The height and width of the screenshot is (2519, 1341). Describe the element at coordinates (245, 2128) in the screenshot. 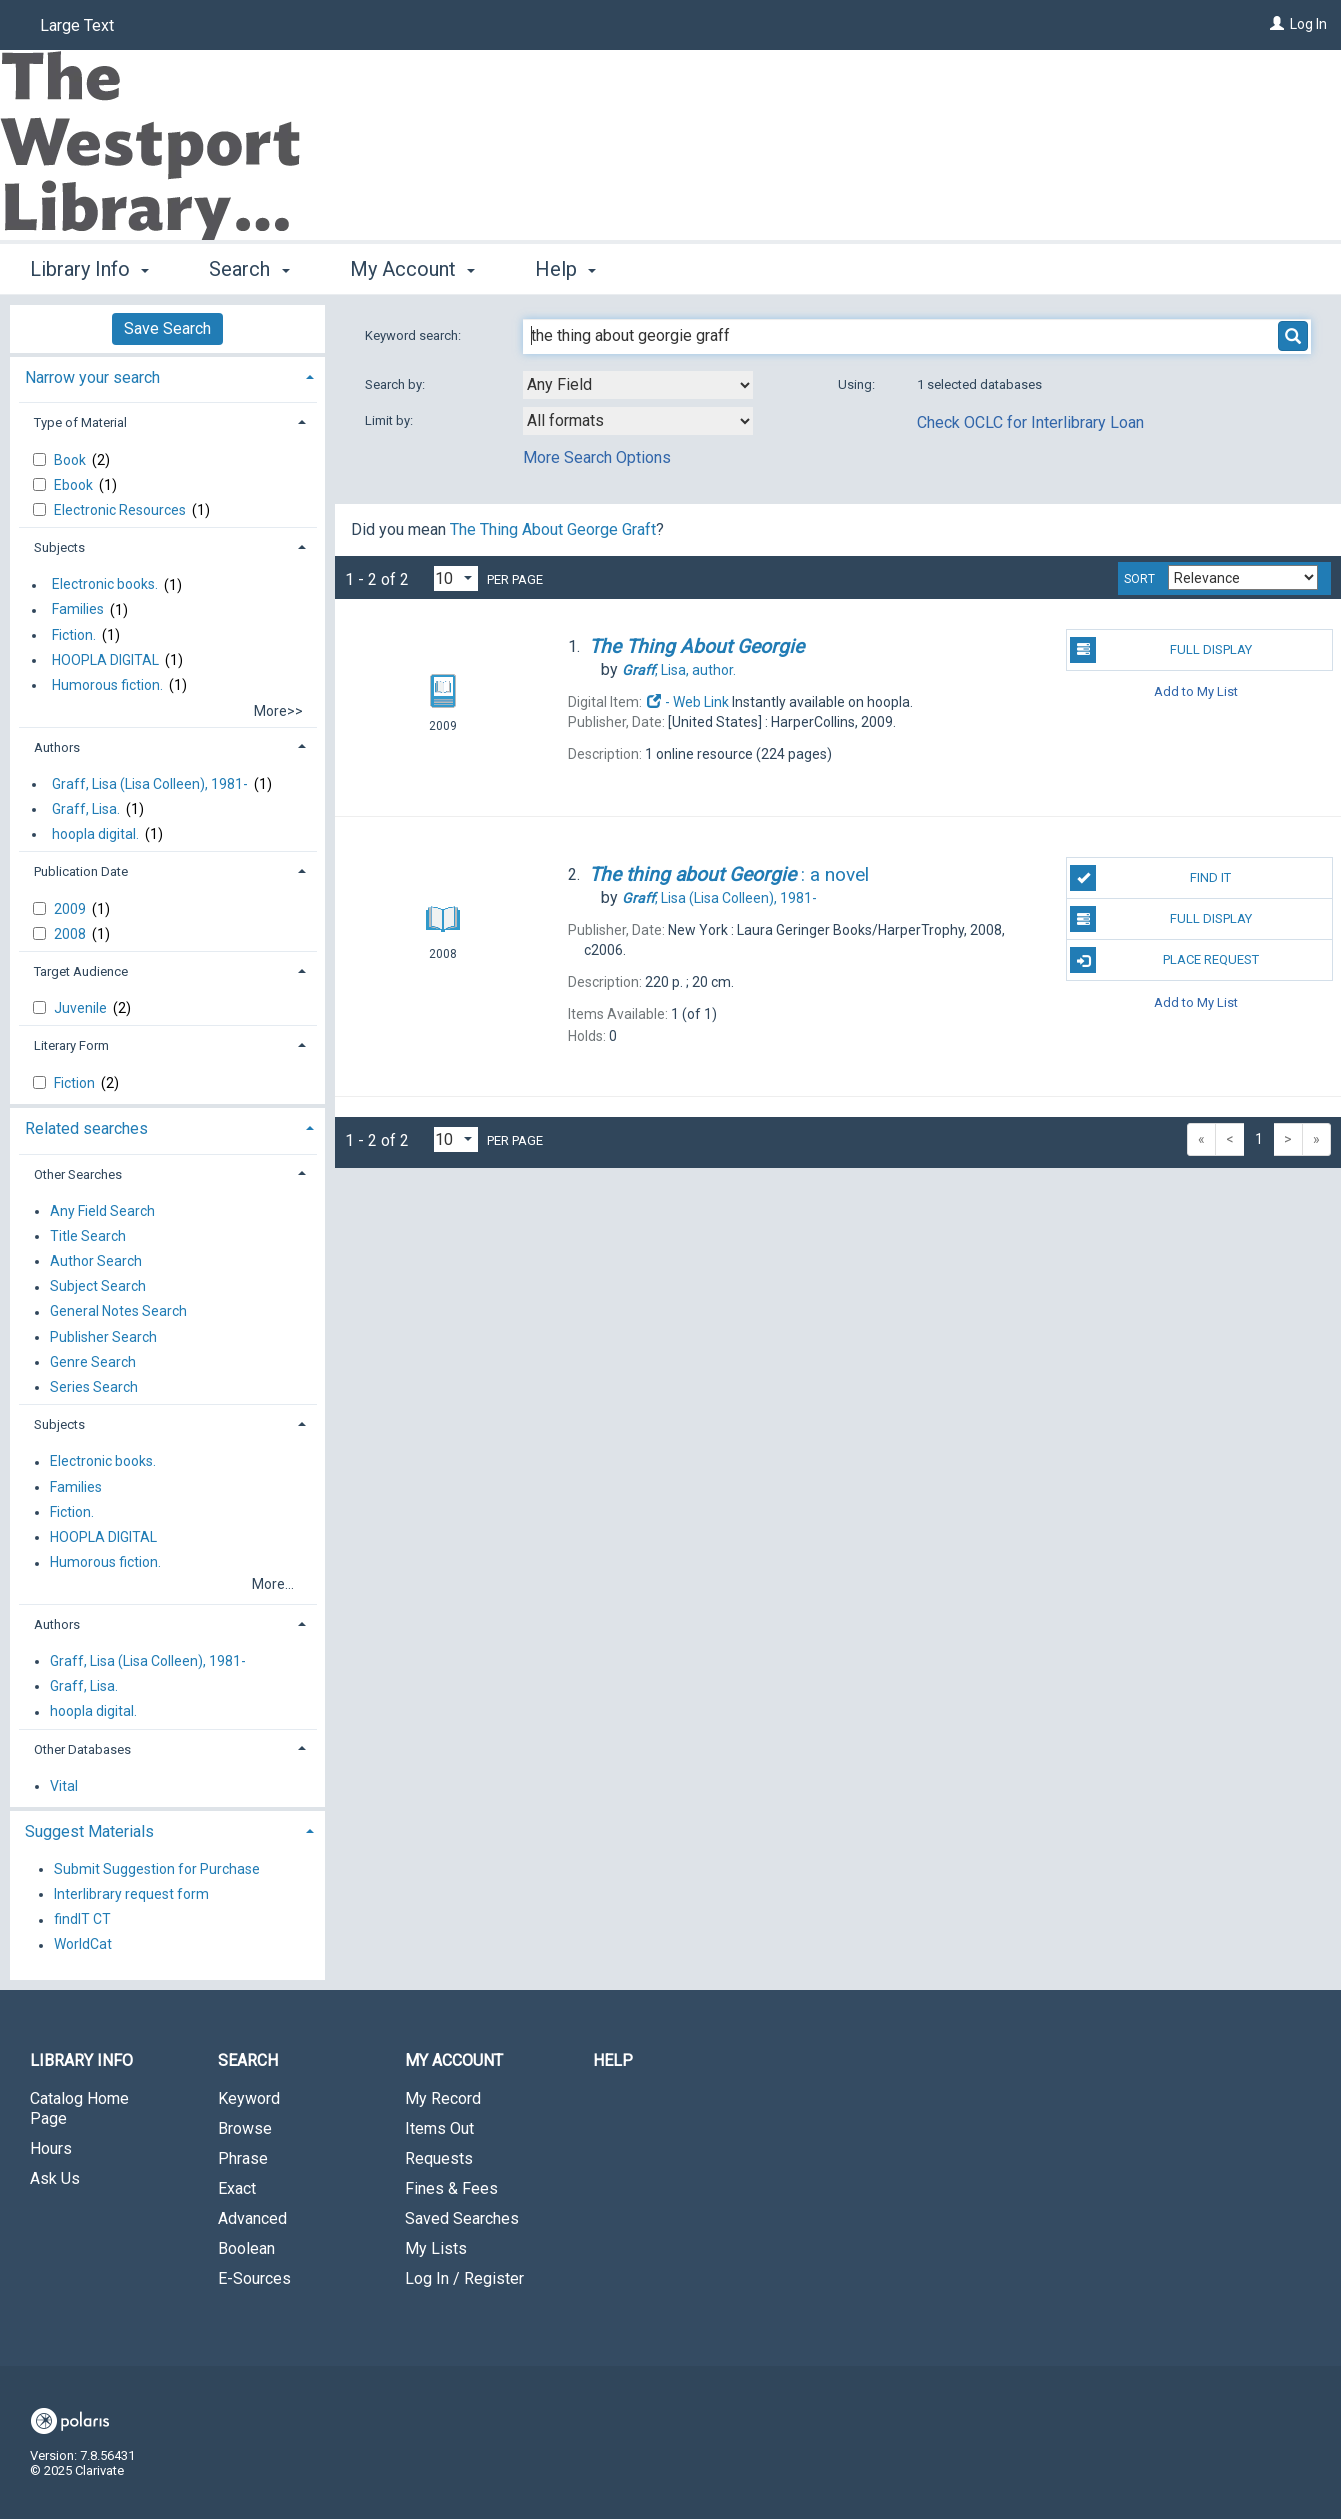

I see `Browse` at that location.